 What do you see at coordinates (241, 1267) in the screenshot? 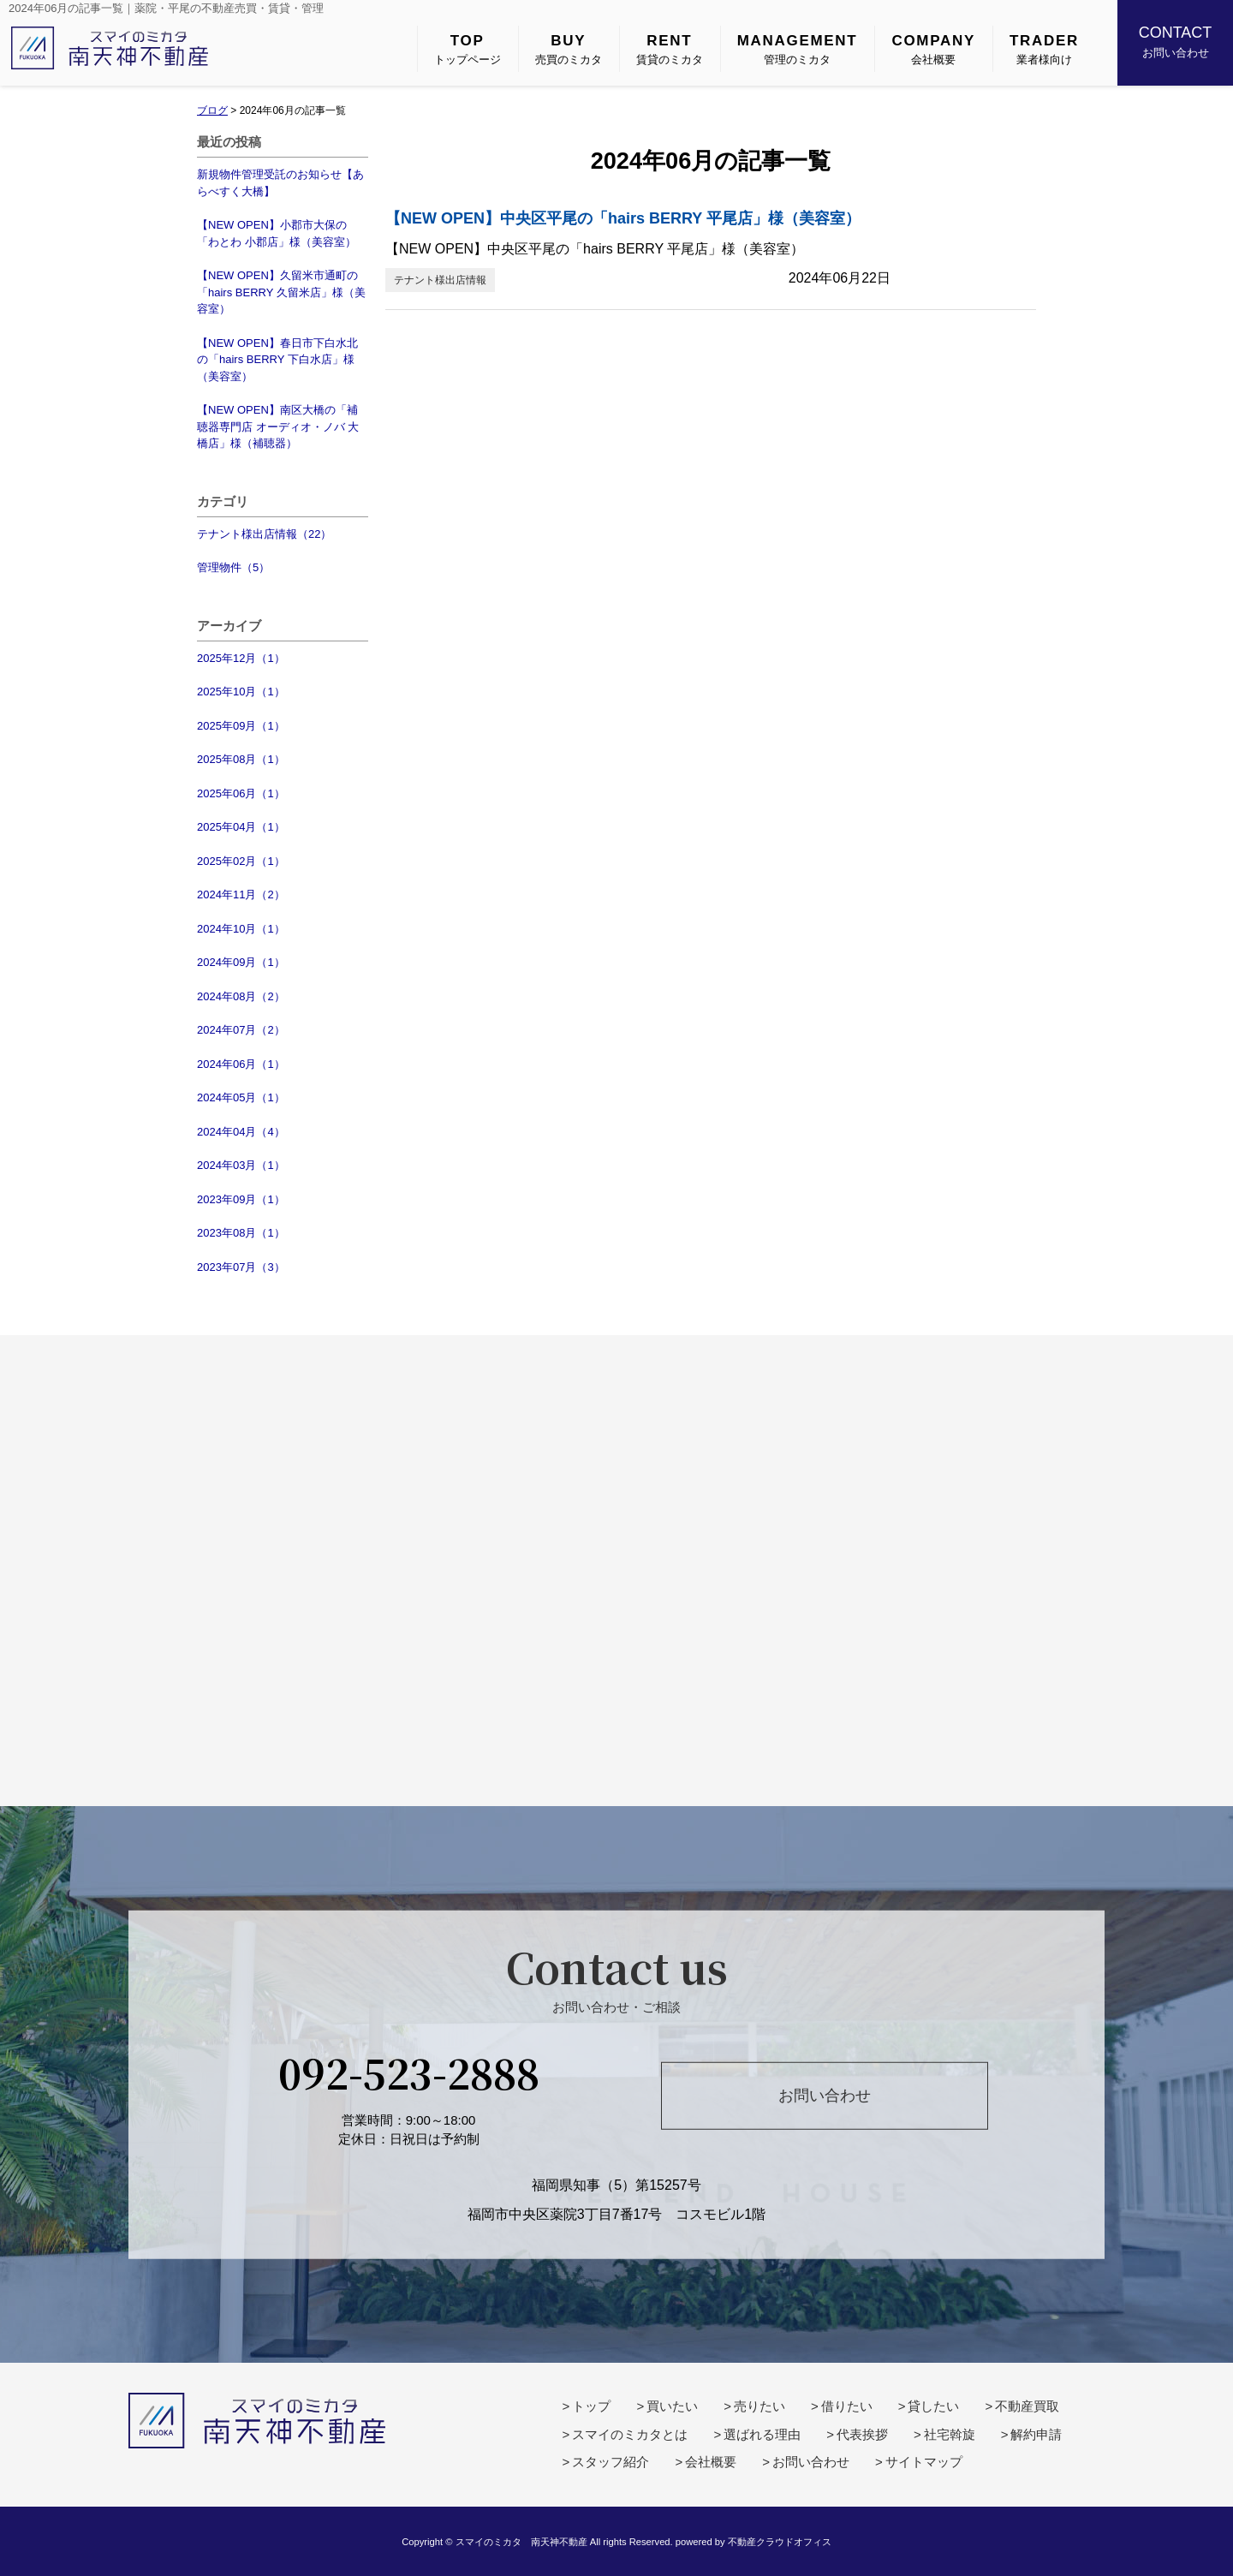
I see `2023年07月（3）` at bounding box center [241, 1267].